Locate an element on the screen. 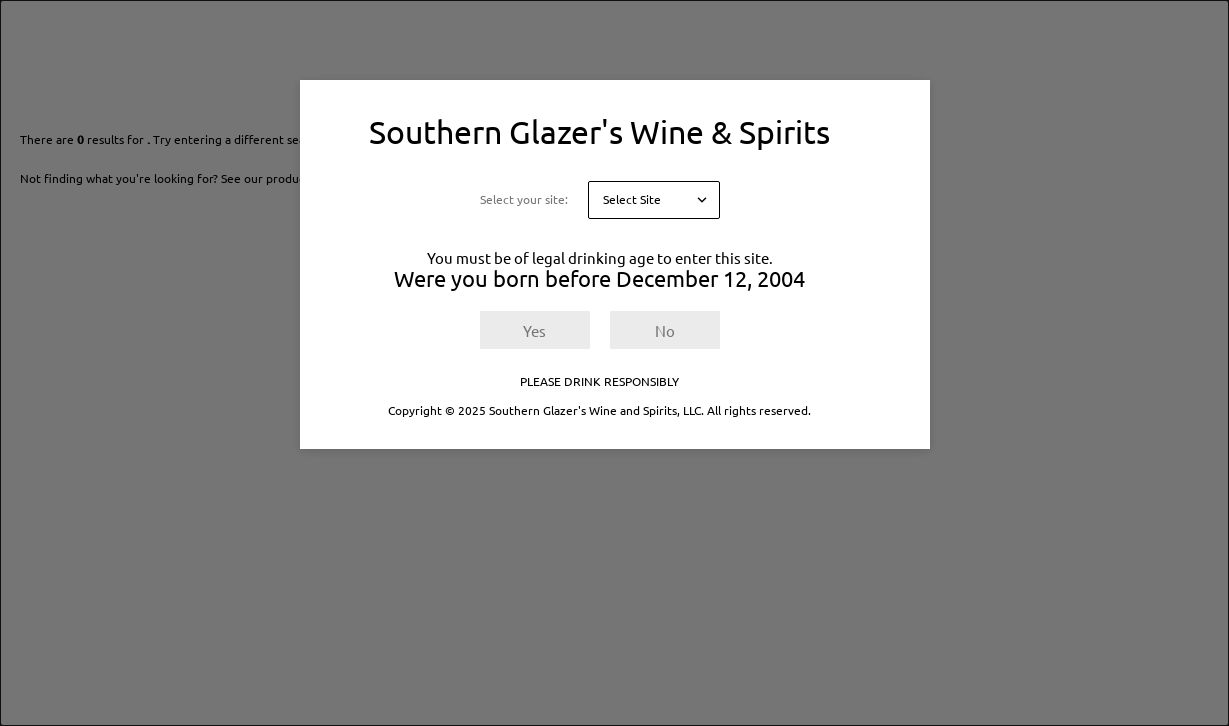  [Select your site] is located at coordinates (654, 200).